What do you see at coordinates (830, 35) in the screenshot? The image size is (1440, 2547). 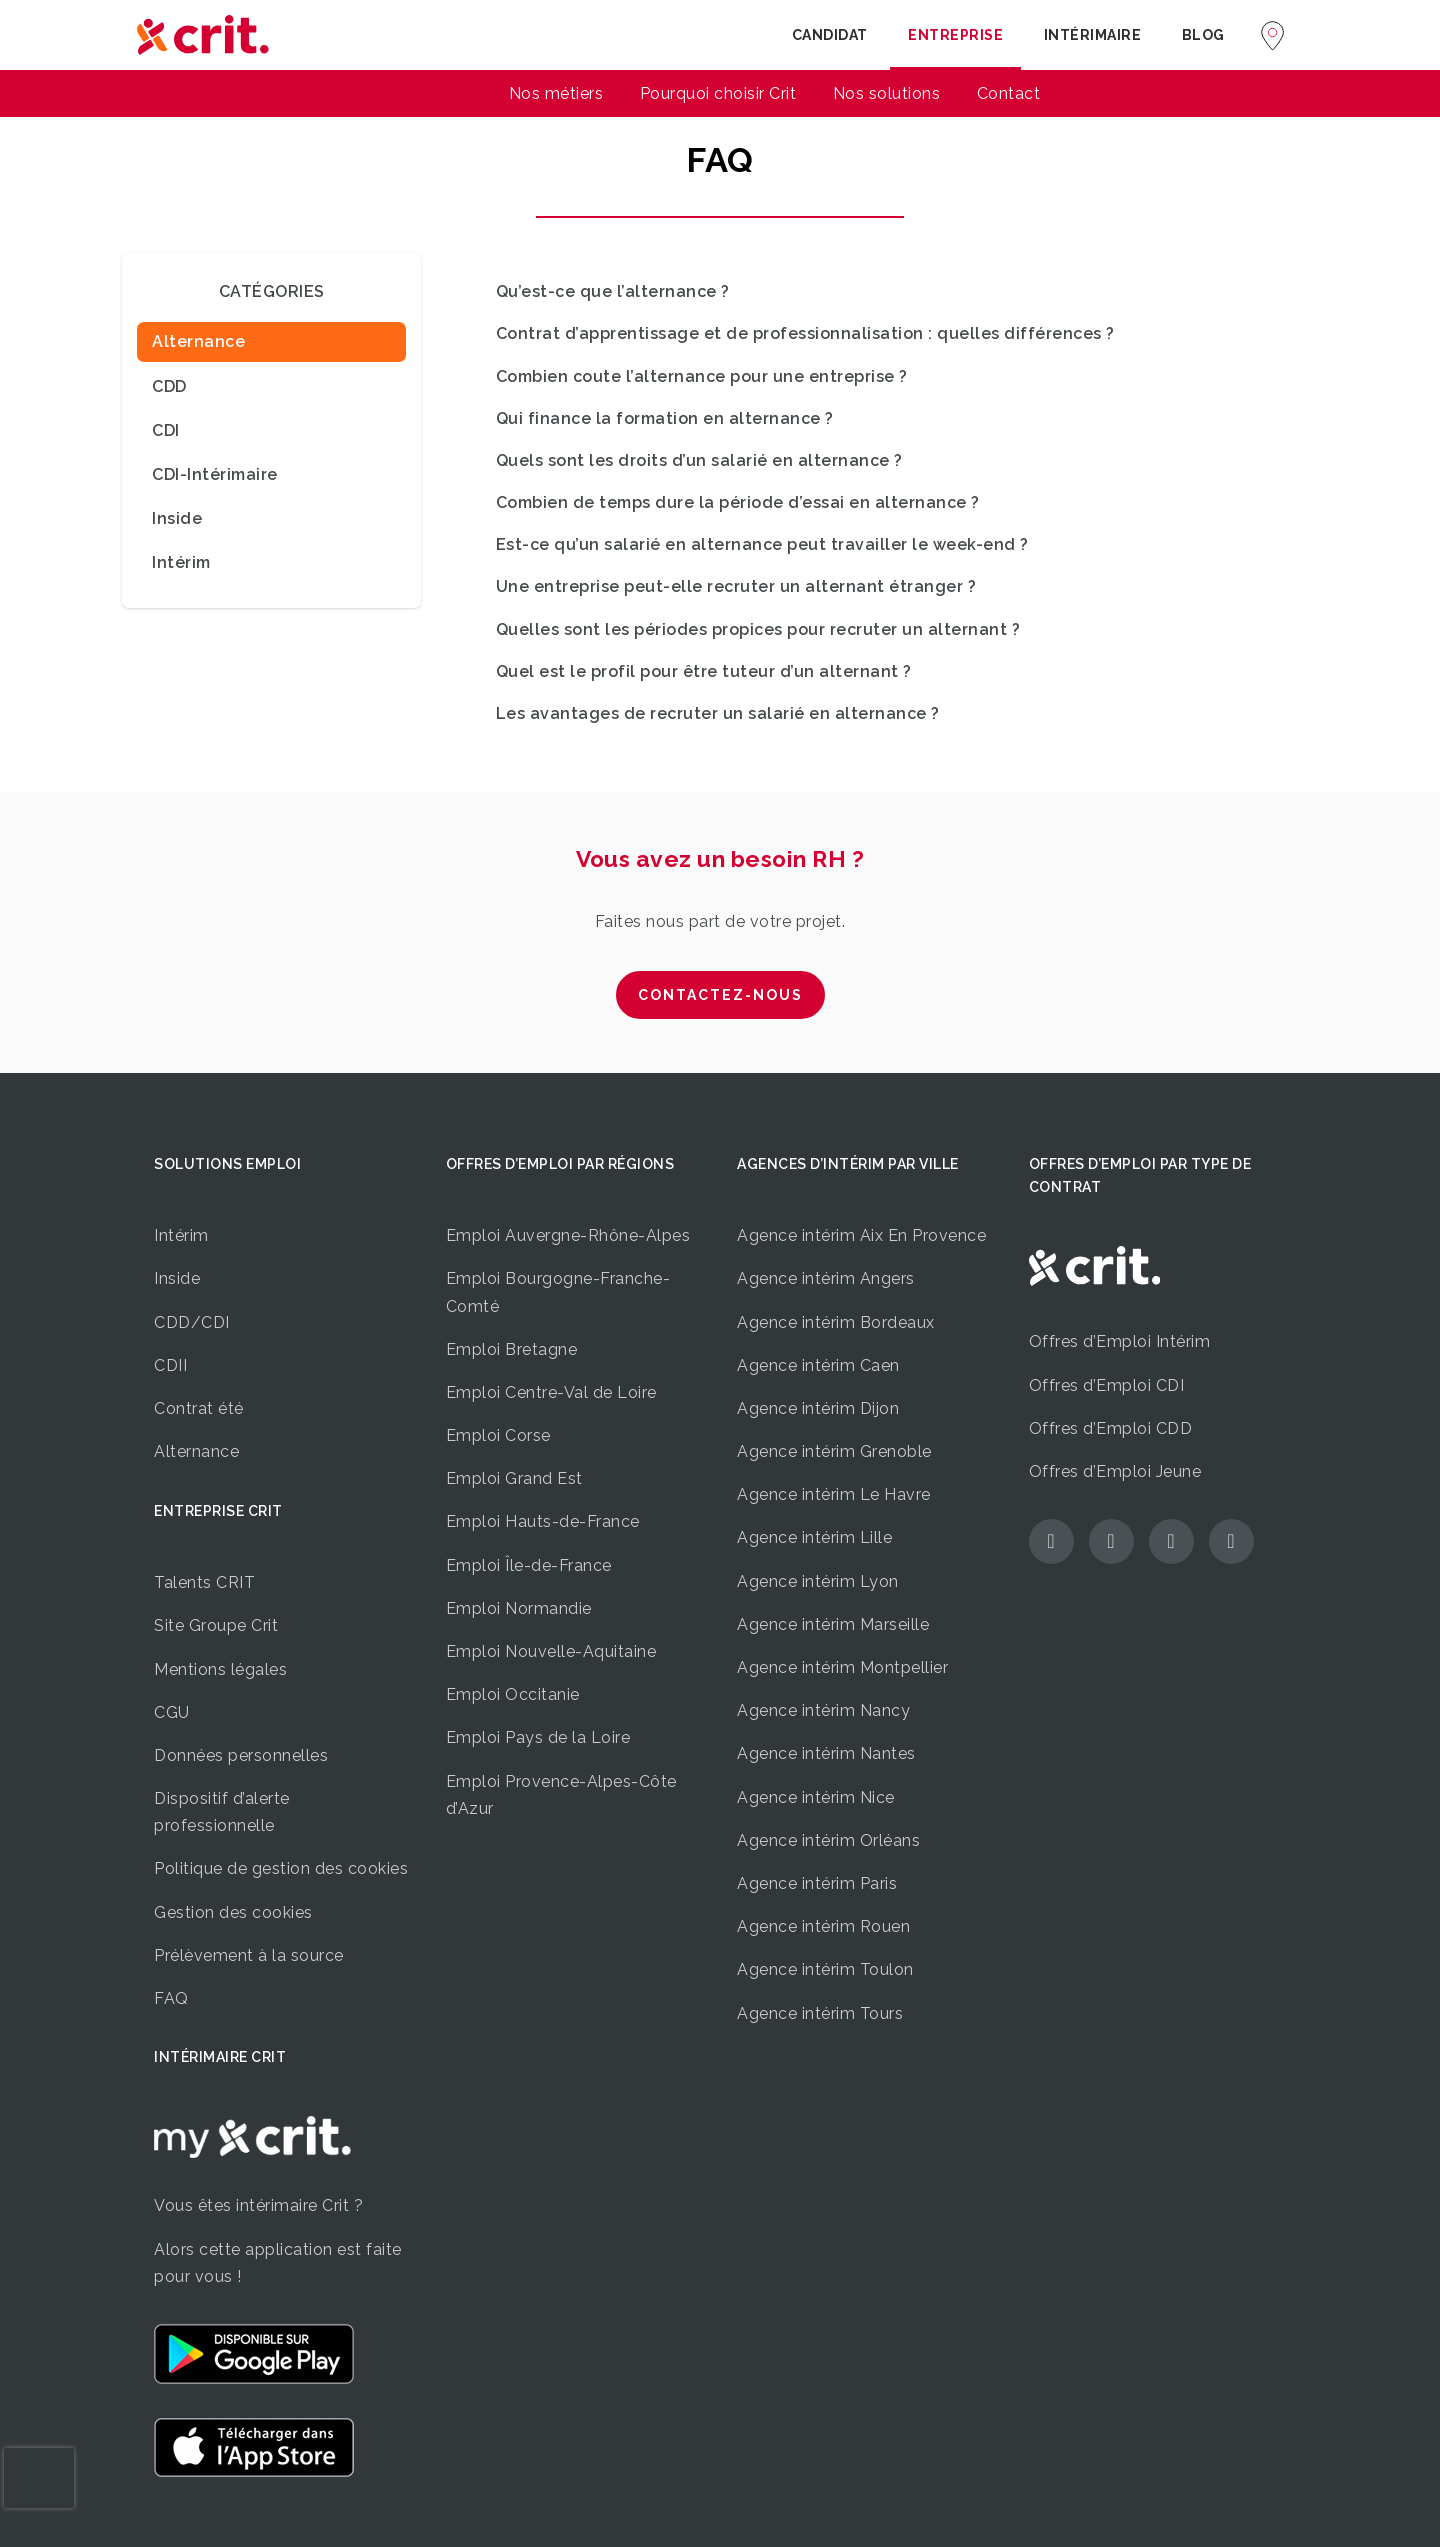 I see `Candidat` at bounding box center [830, 35].